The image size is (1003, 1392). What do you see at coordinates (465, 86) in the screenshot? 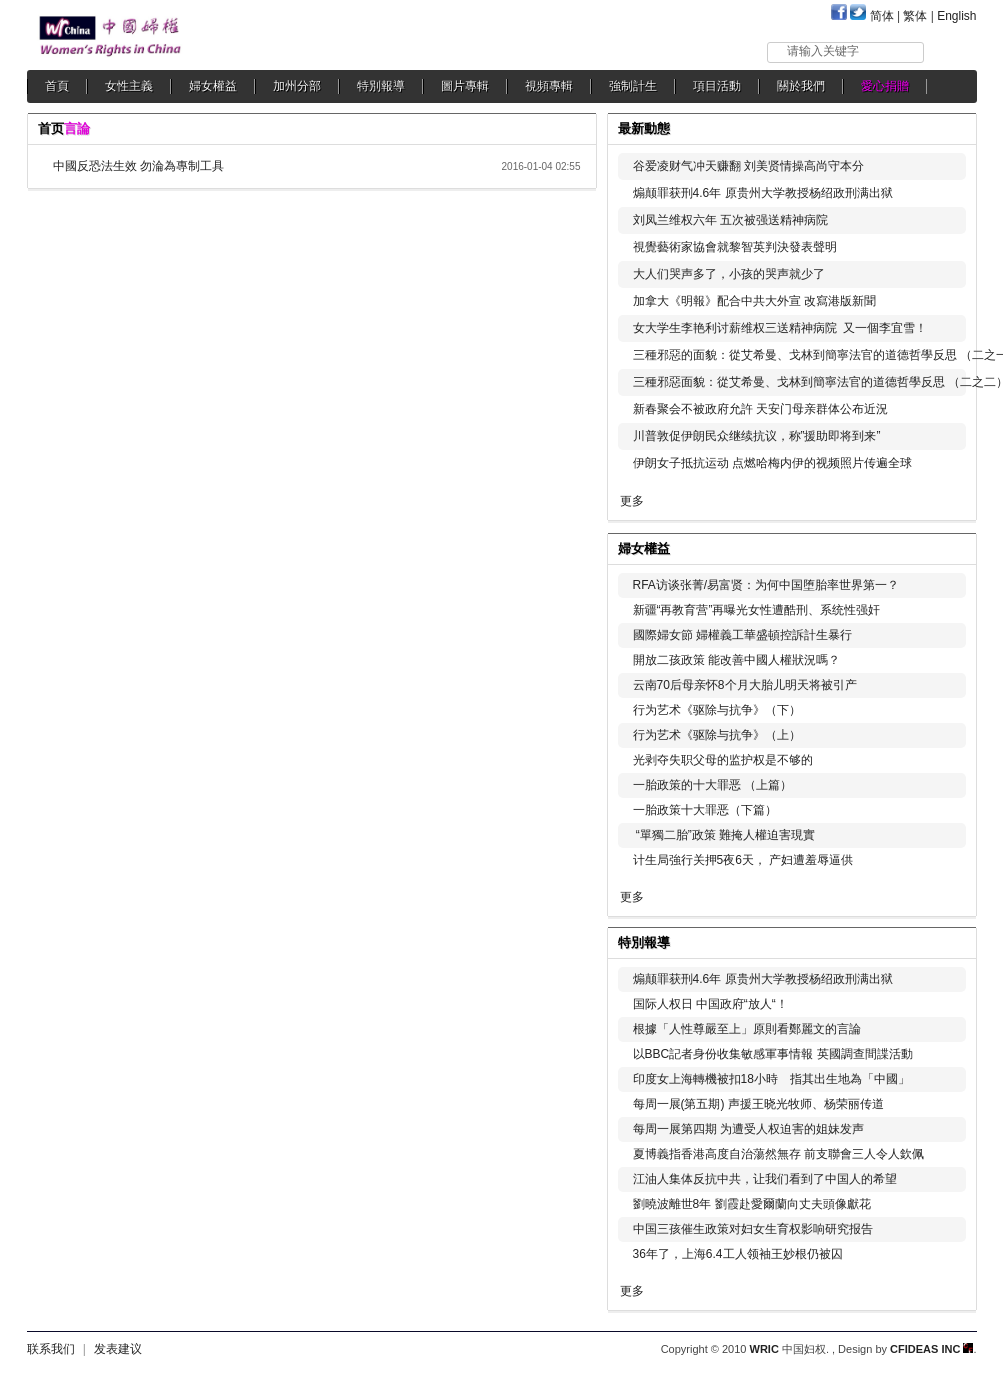
I see `圖片專輯` at bounding box center [465, 86].